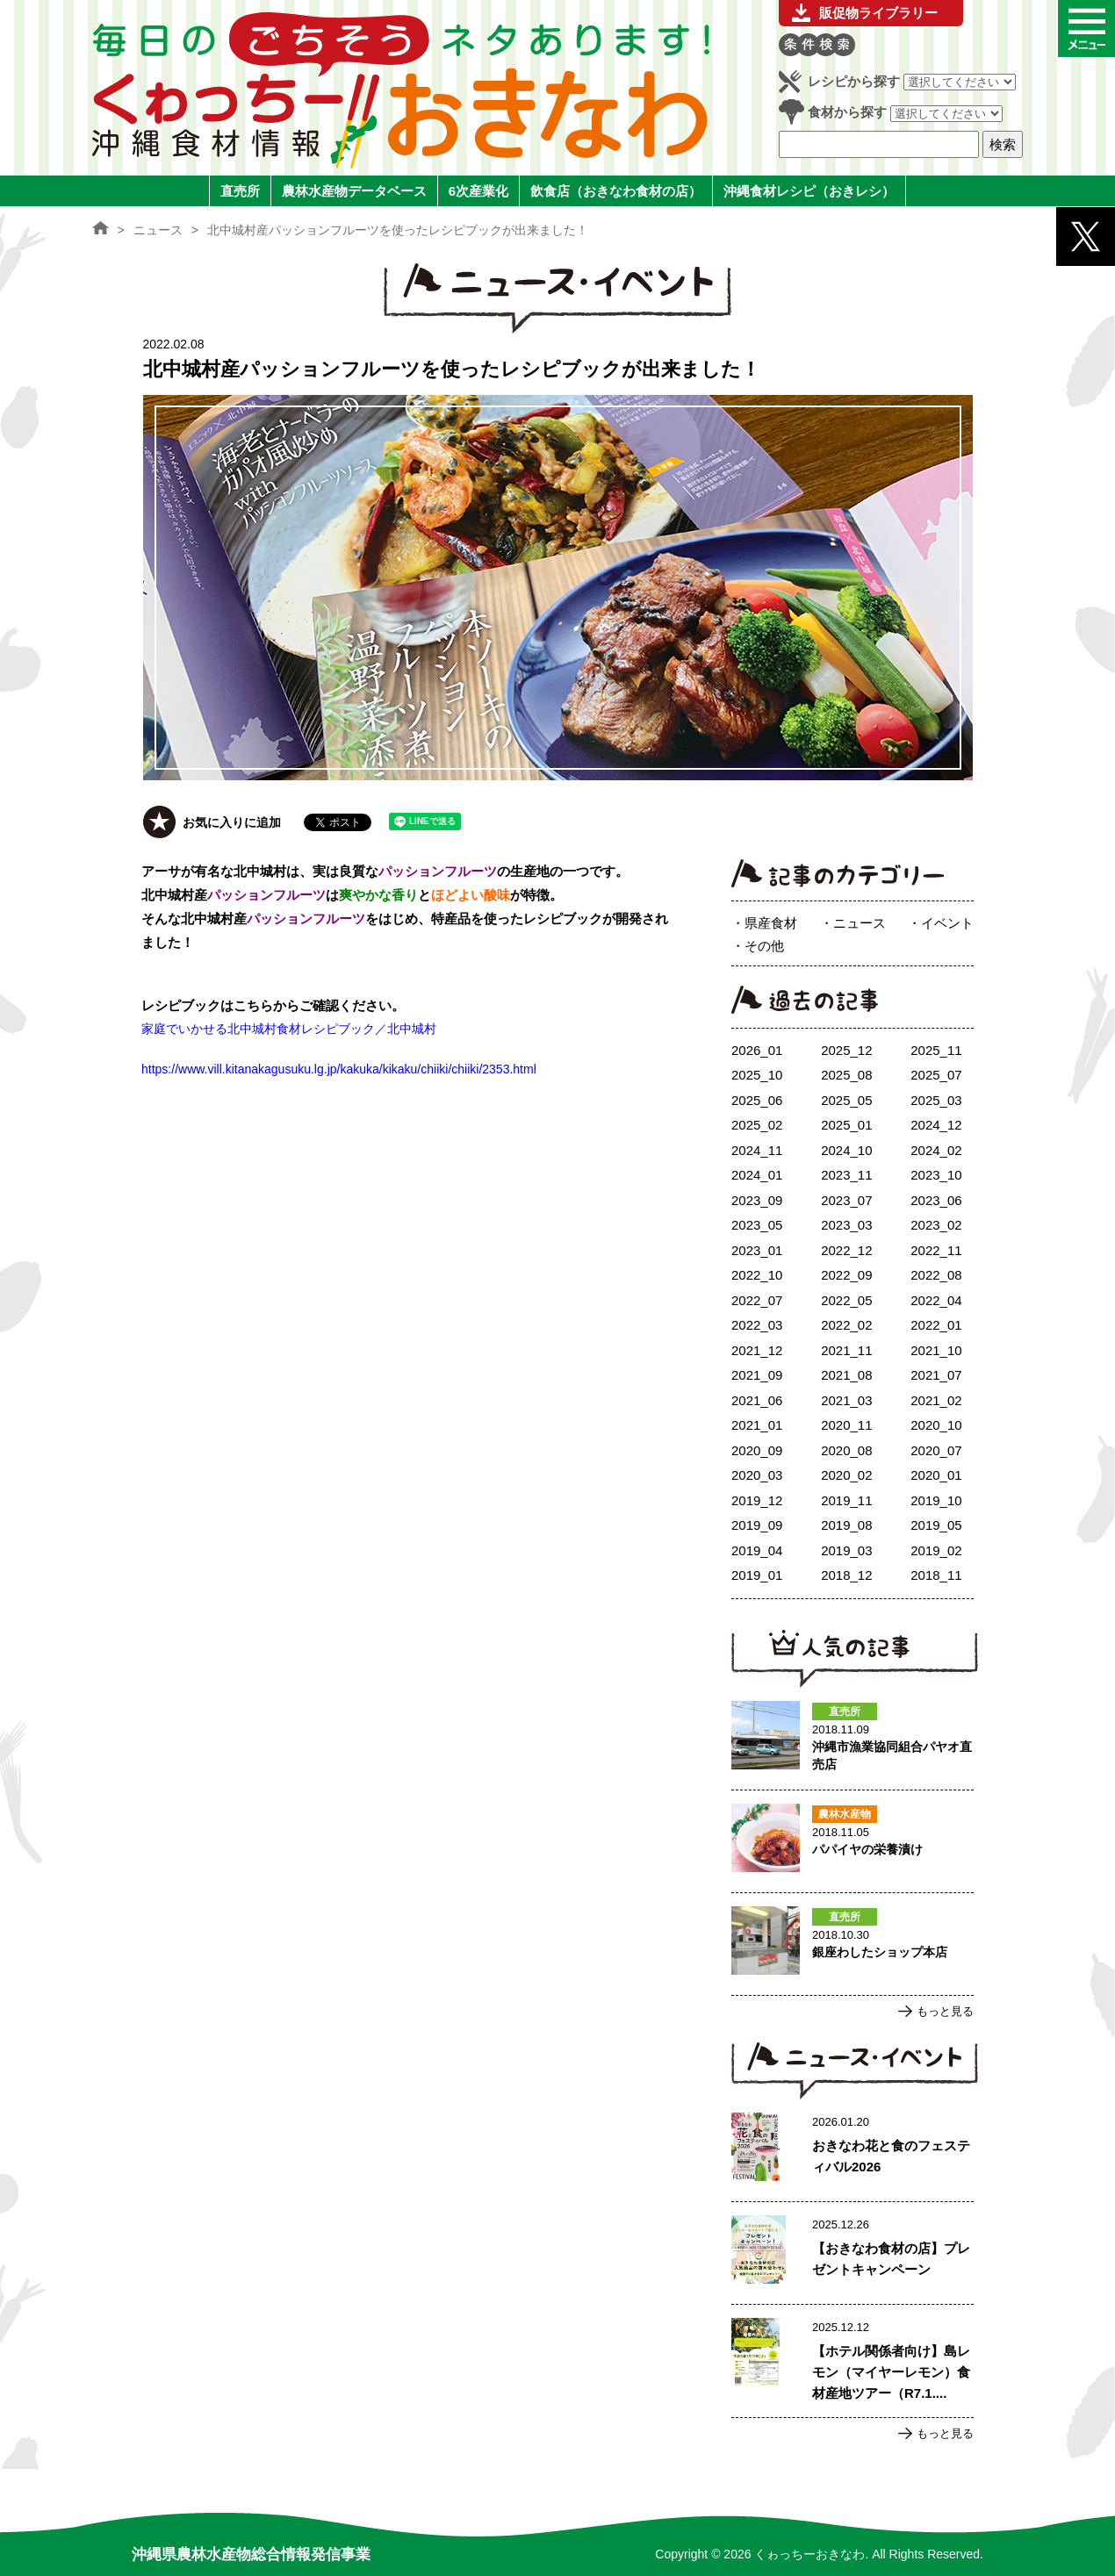 This screenshot has width=1115, height=2576. I want to click on 2022_10, so click(756, 1274).